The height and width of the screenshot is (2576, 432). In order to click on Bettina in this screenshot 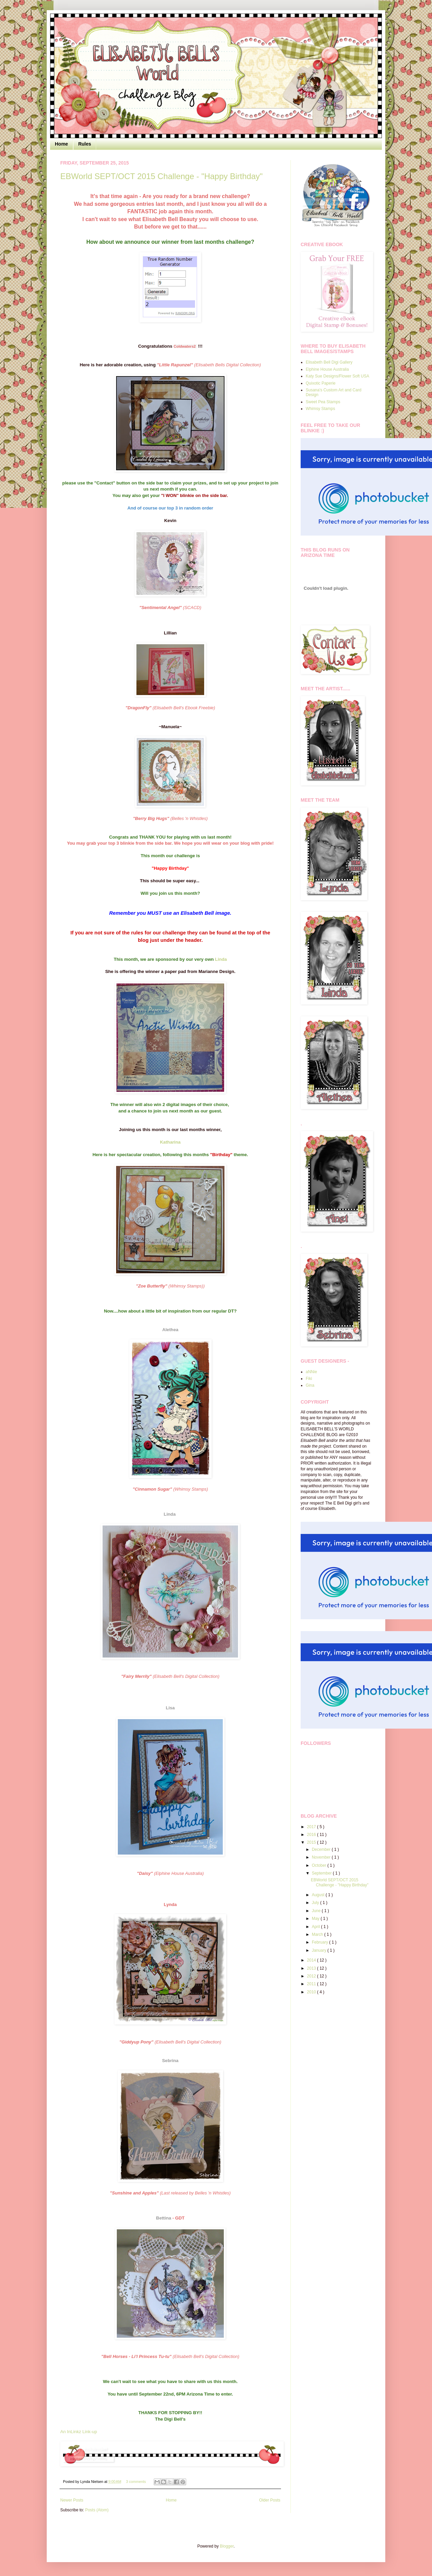, I will do `click(163, 2218)`.